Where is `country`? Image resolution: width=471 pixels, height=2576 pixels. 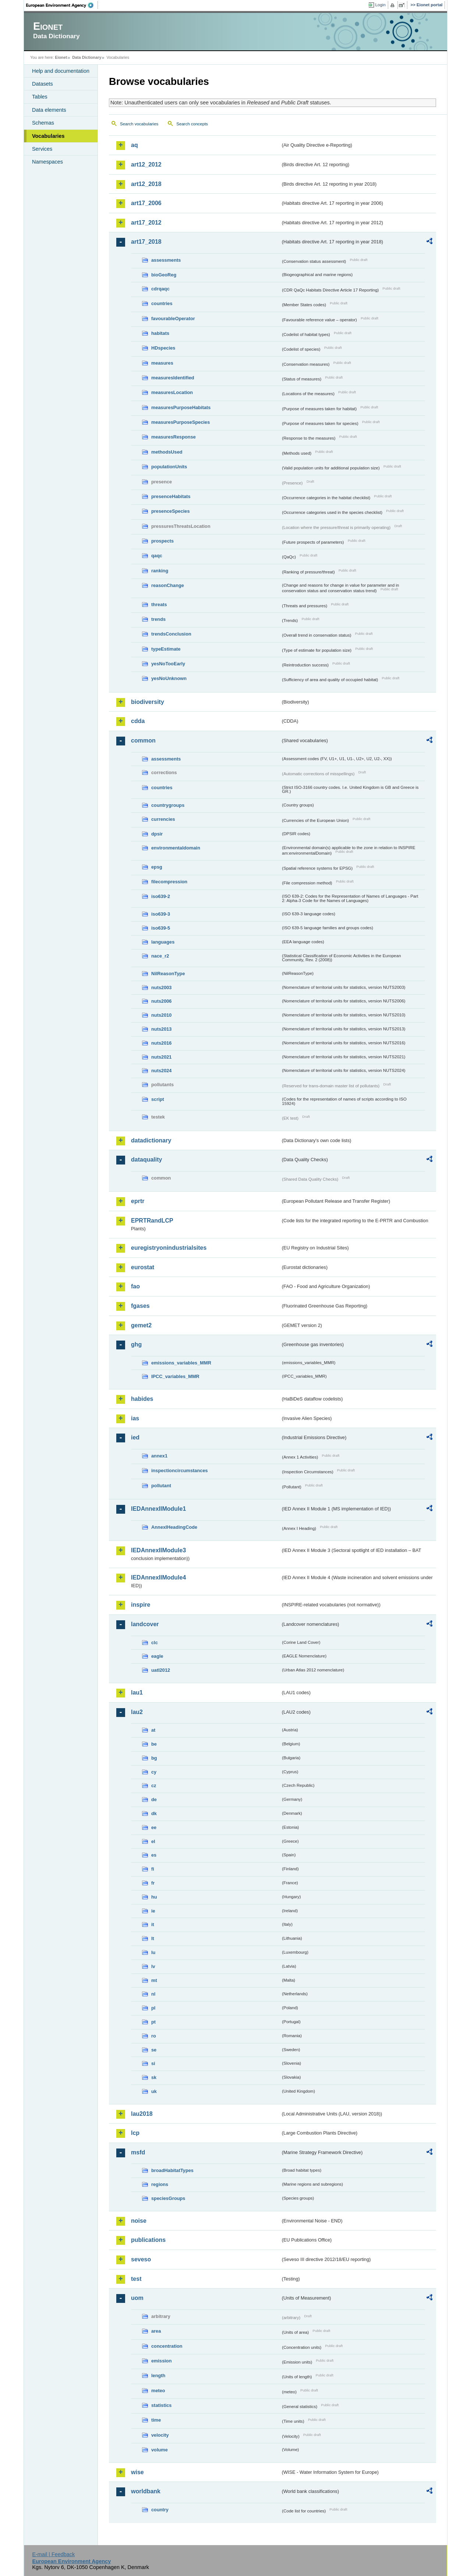
country is located at coordinates (160, 2509).